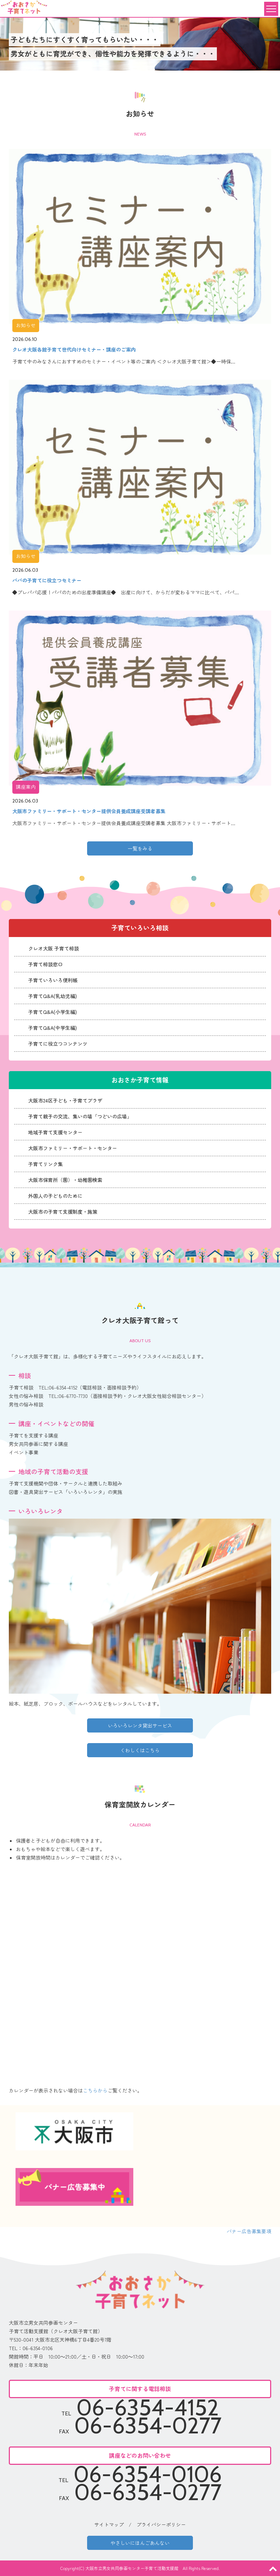 This screenshot has height=2576, width=280. I want to click on 一覧をみる, so click(140, 848).